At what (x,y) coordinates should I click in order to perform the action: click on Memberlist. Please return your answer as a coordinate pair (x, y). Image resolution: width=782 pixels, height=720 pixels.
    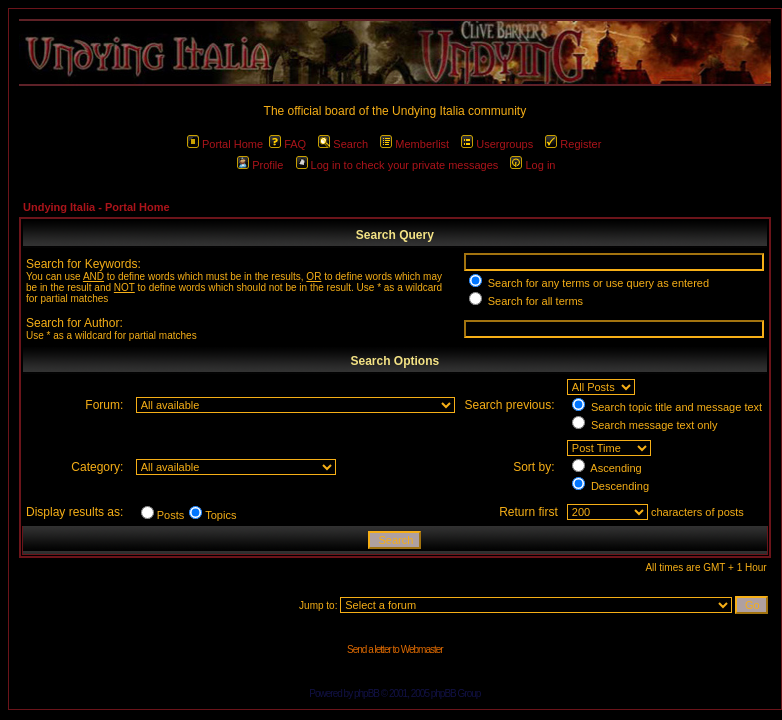
    Looking at the image, I should click on (414, 144).